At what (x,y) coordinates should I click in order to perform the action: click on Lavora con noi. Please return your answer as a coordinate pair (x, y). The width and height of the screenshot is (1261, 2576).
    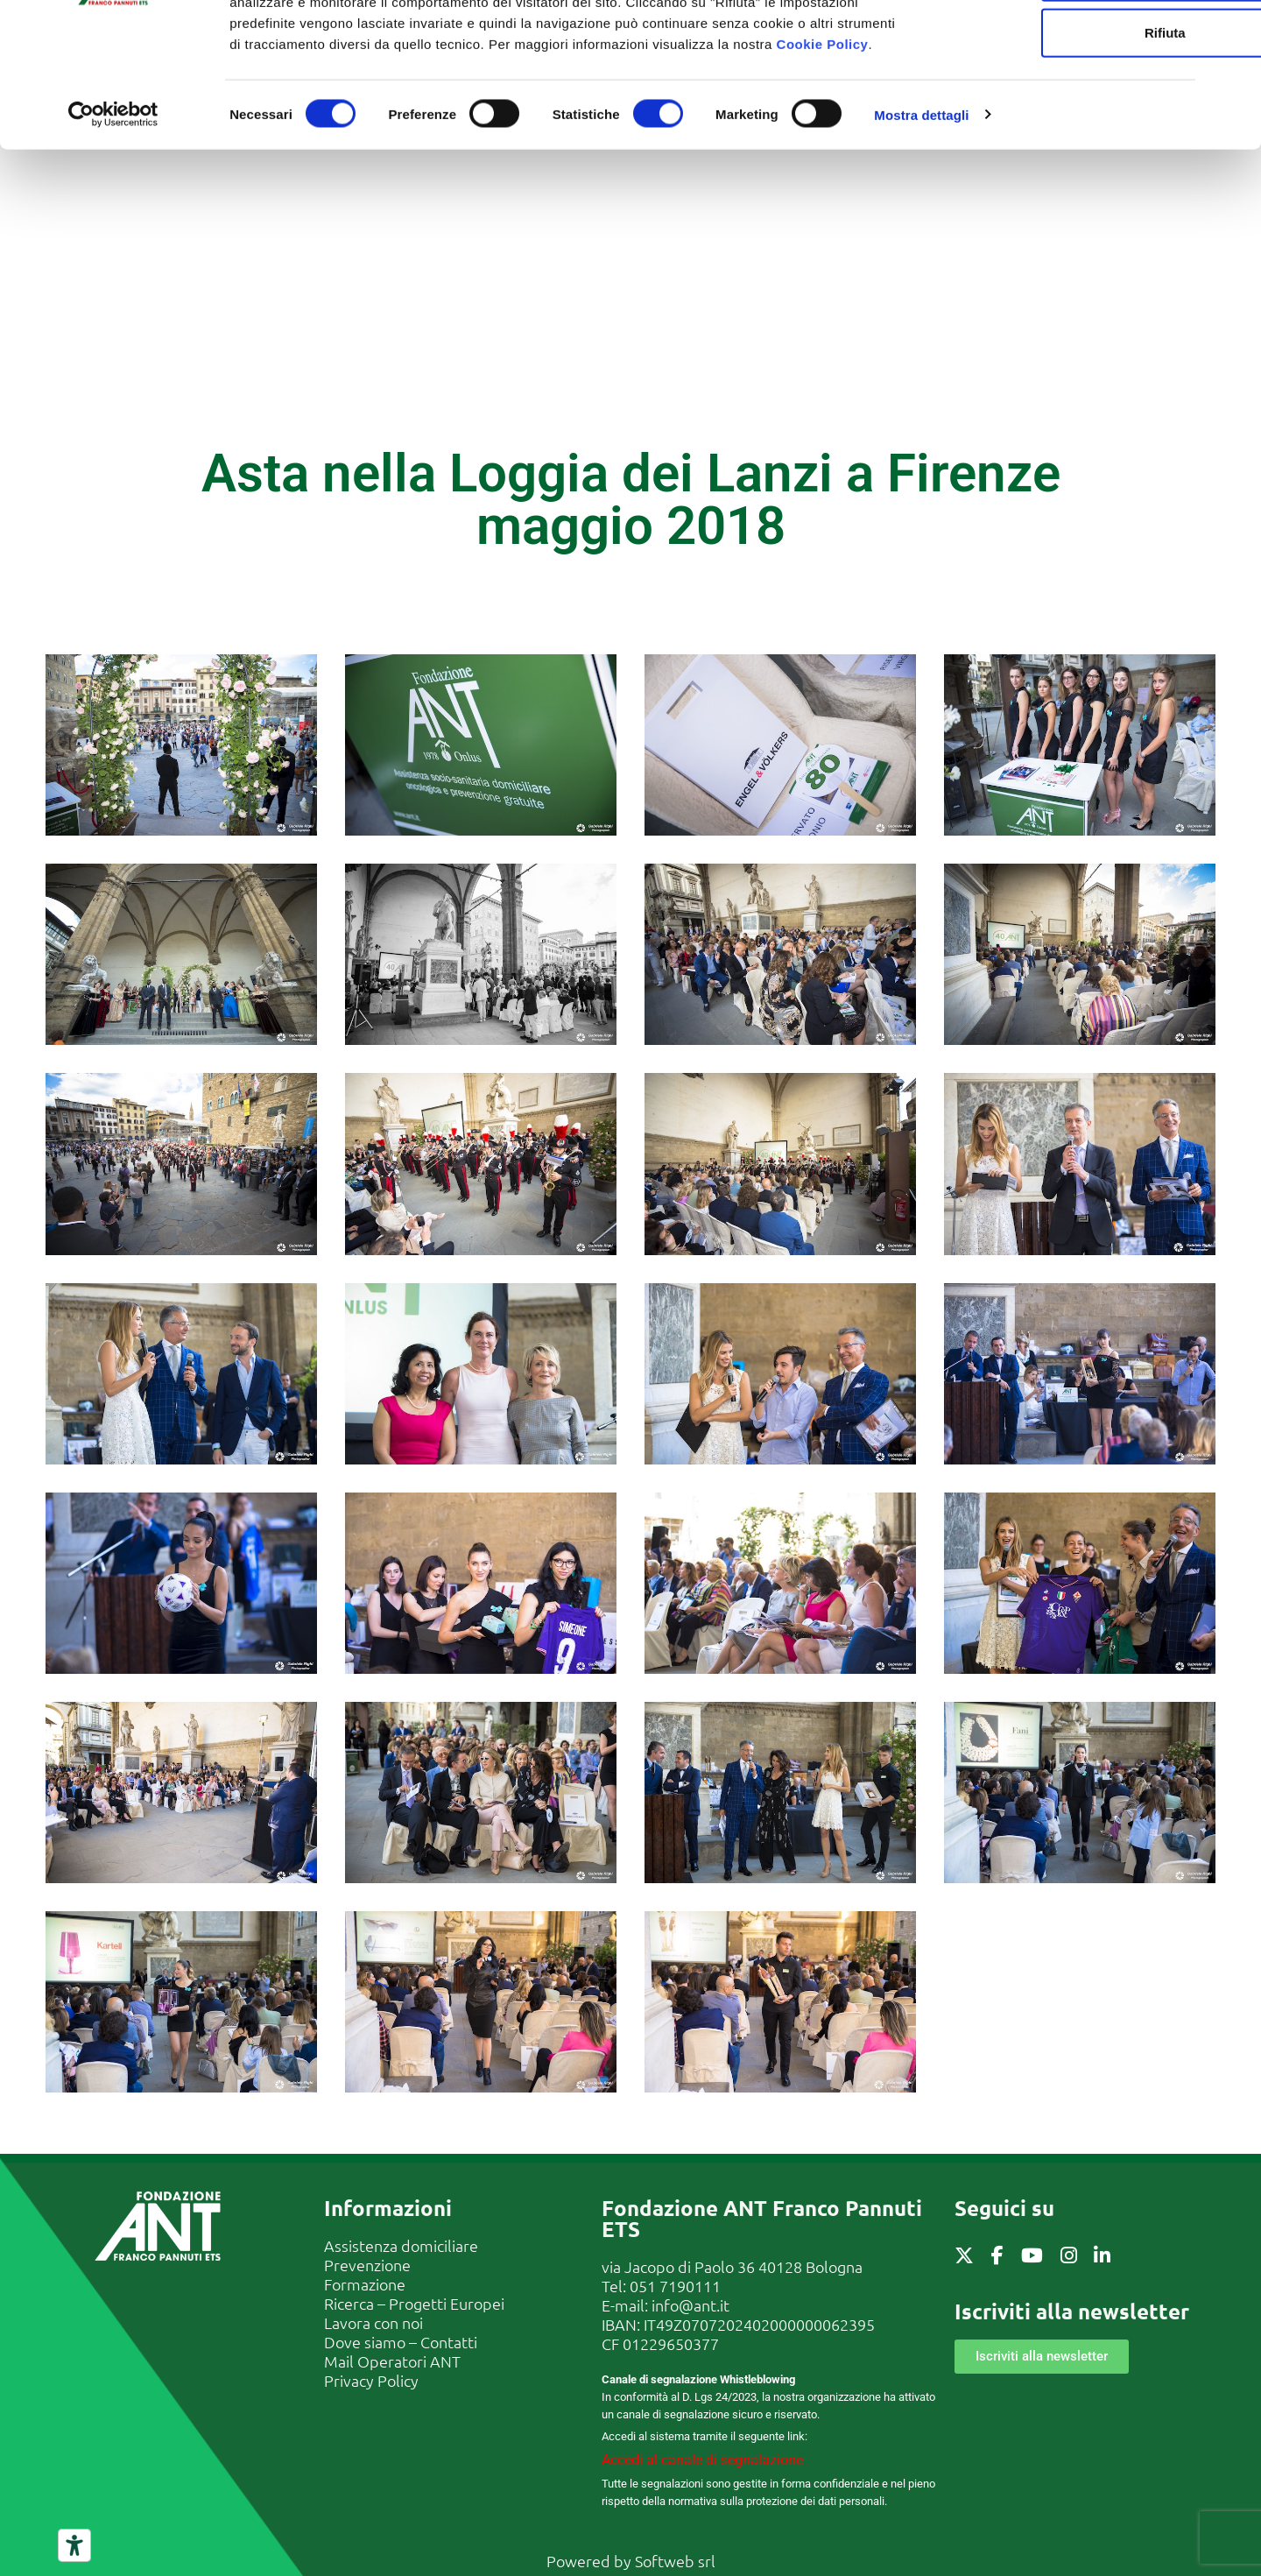
    Looking at the image, I should click on (373, 2322).